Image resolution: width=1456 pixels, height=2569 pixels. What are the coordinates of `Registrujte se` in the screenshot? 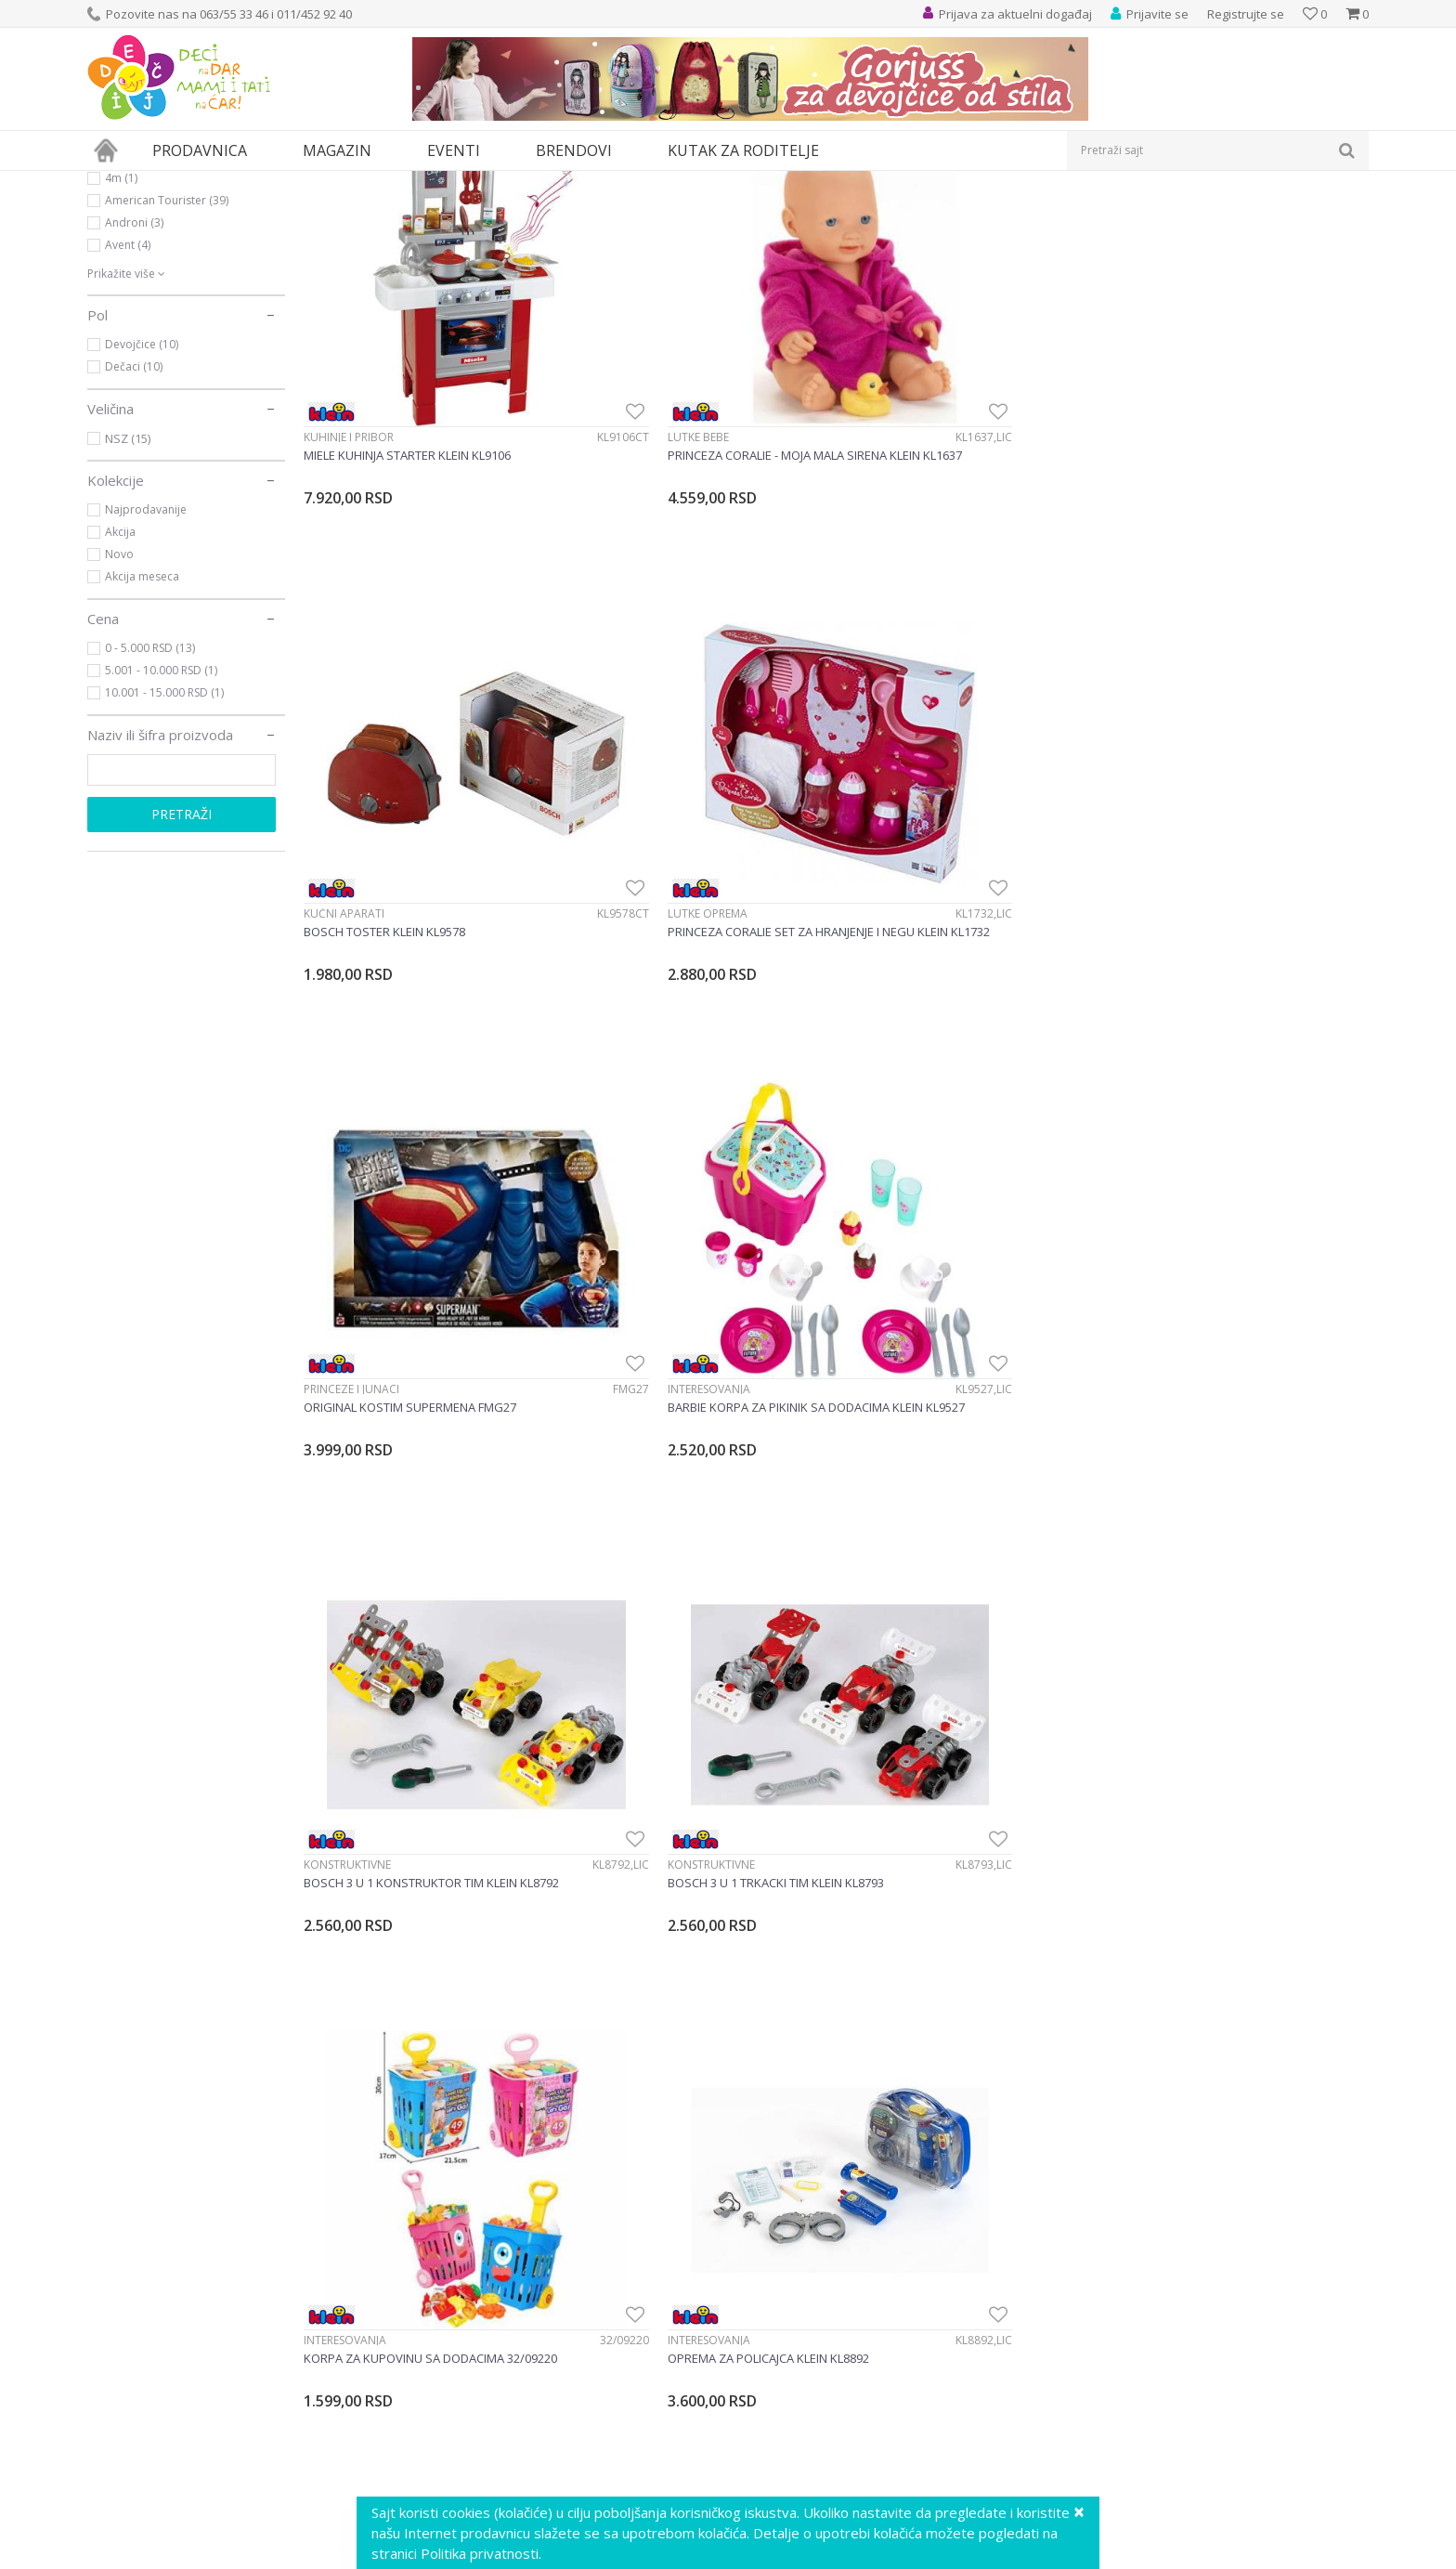 It's located at (1245, 14).